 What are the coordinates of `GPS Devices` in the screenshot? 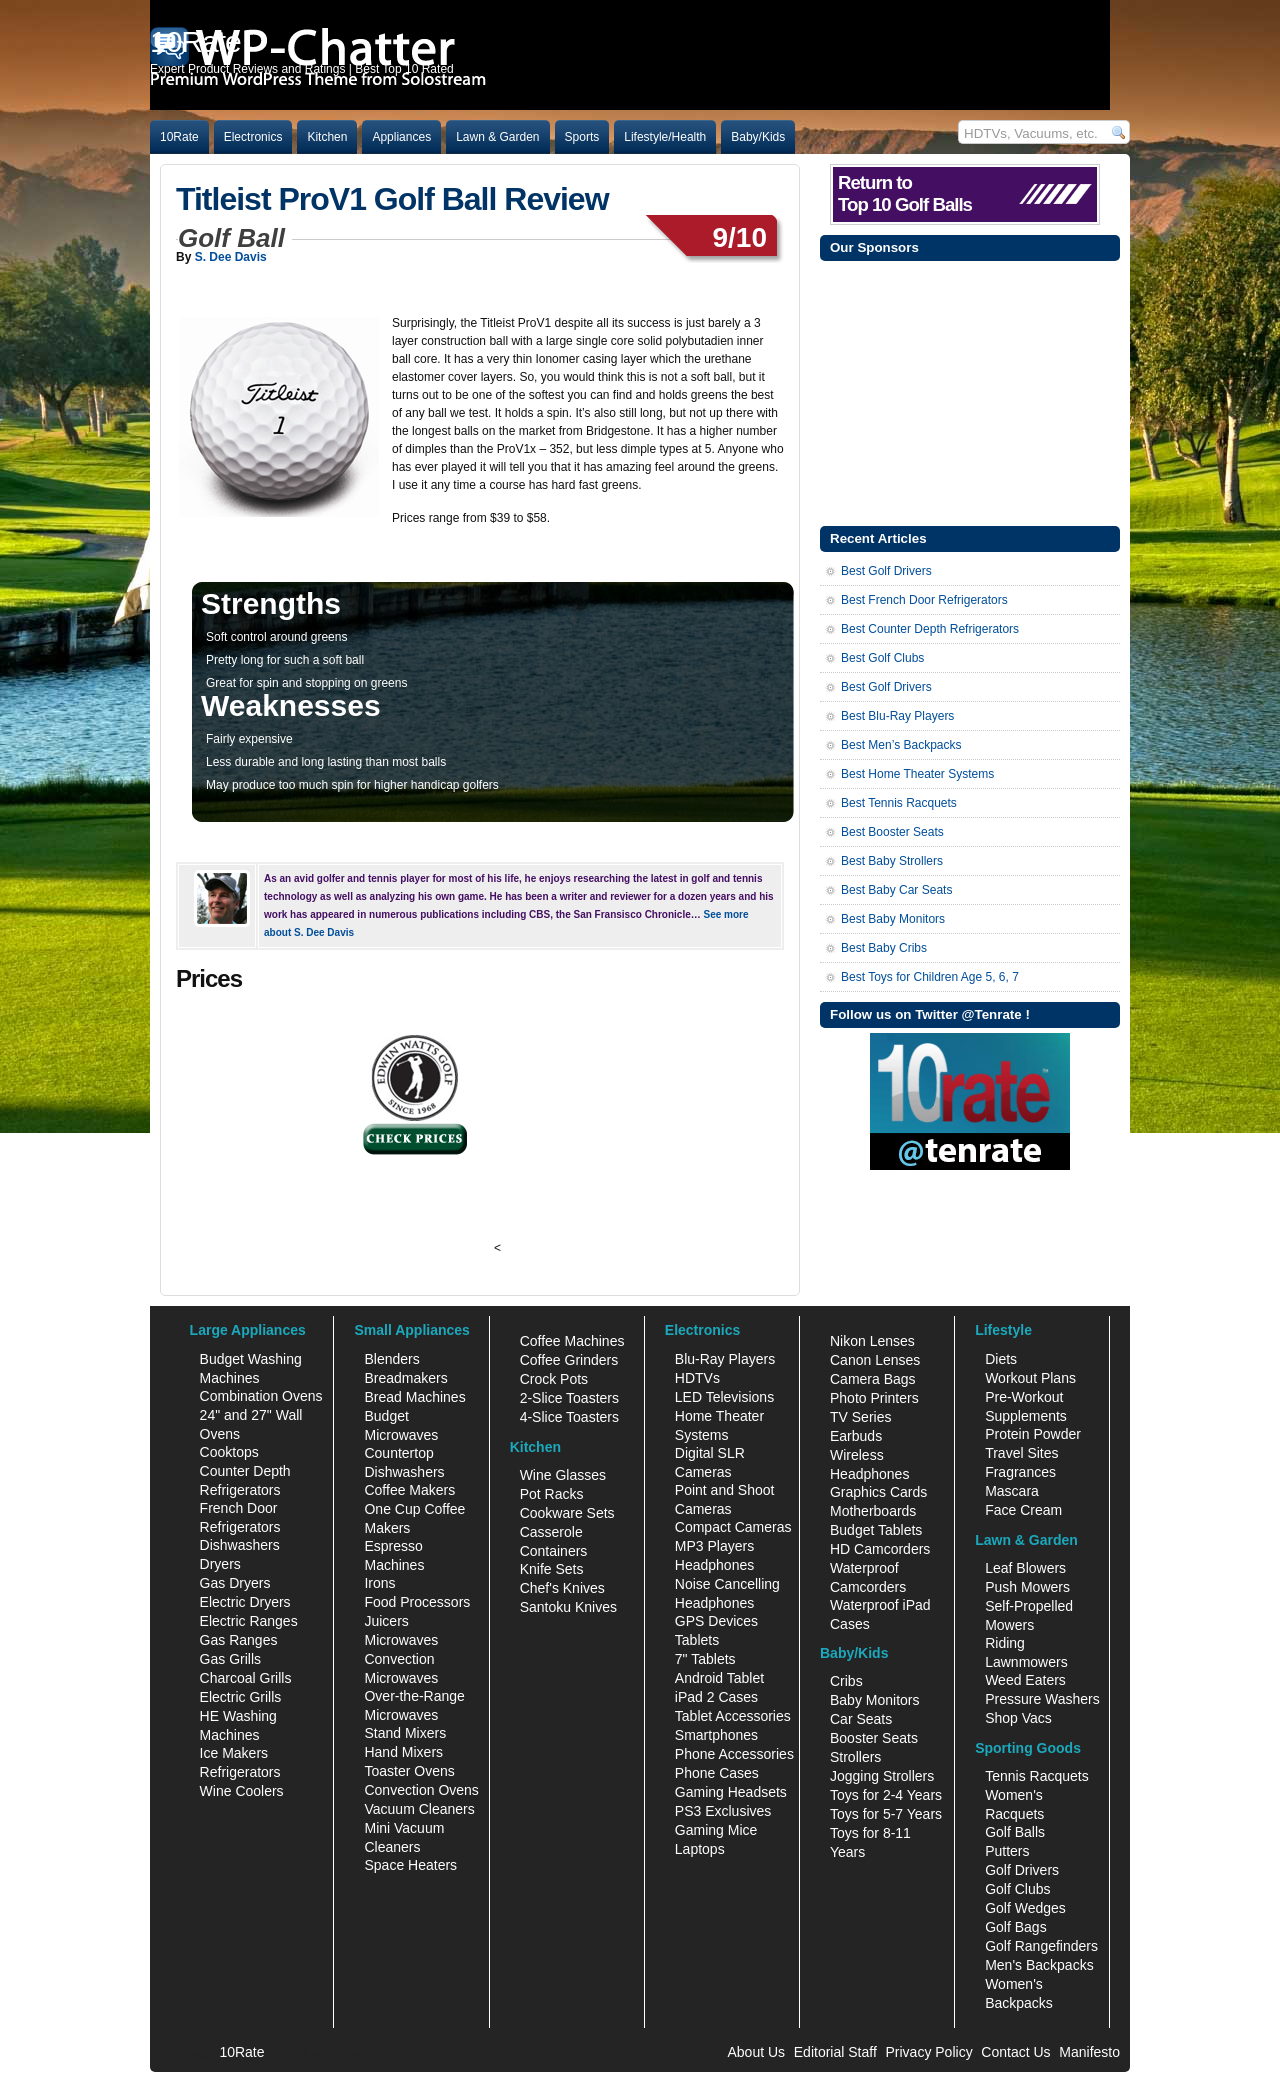 It's located at (716, 1621).